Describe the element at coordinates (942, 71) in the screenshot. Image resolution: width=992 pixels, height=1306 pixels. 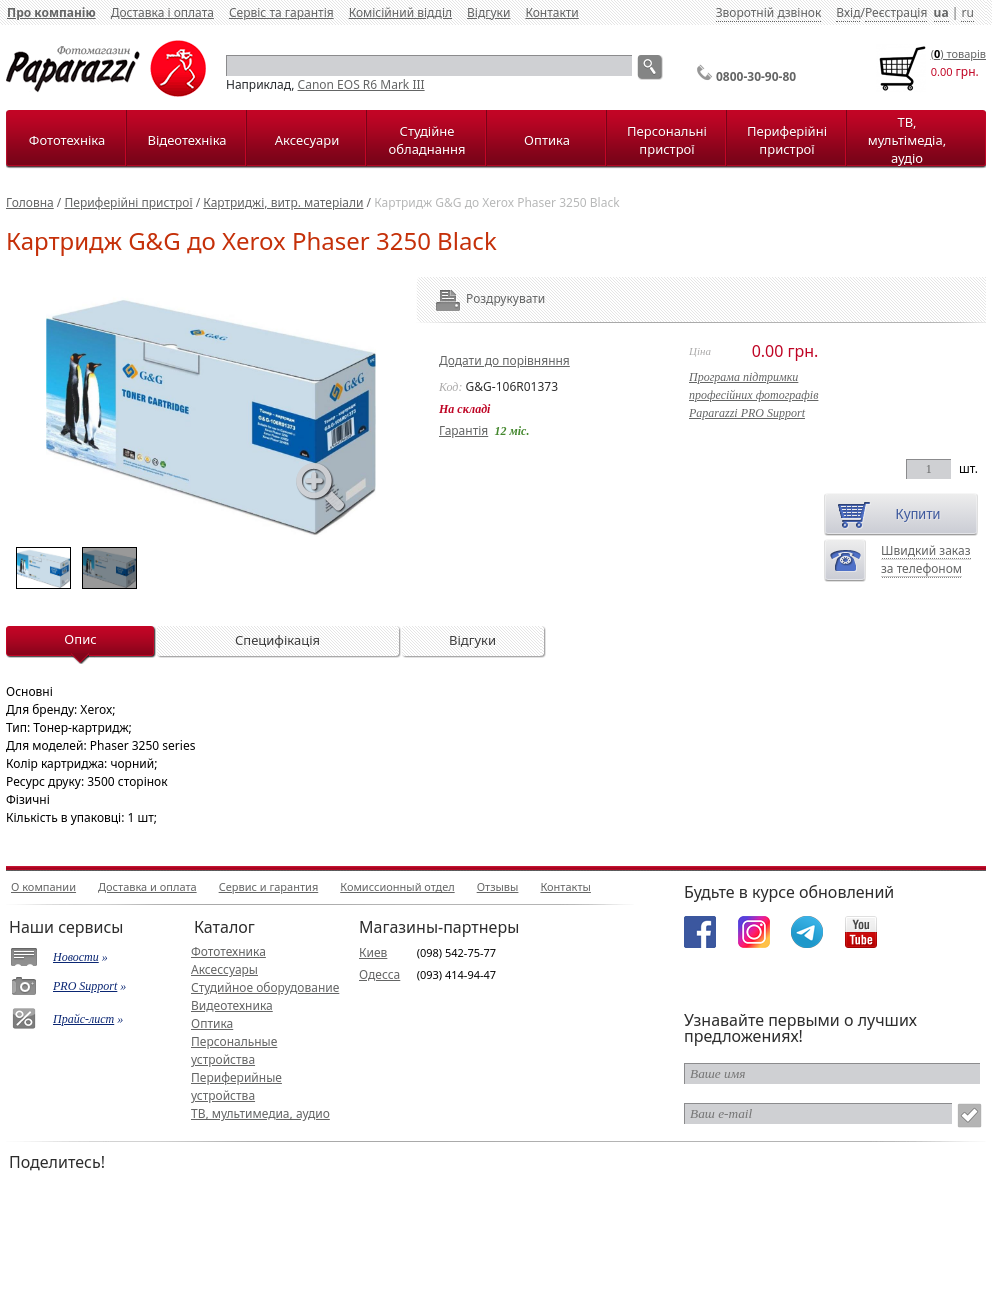
I see `0.00` at that location.